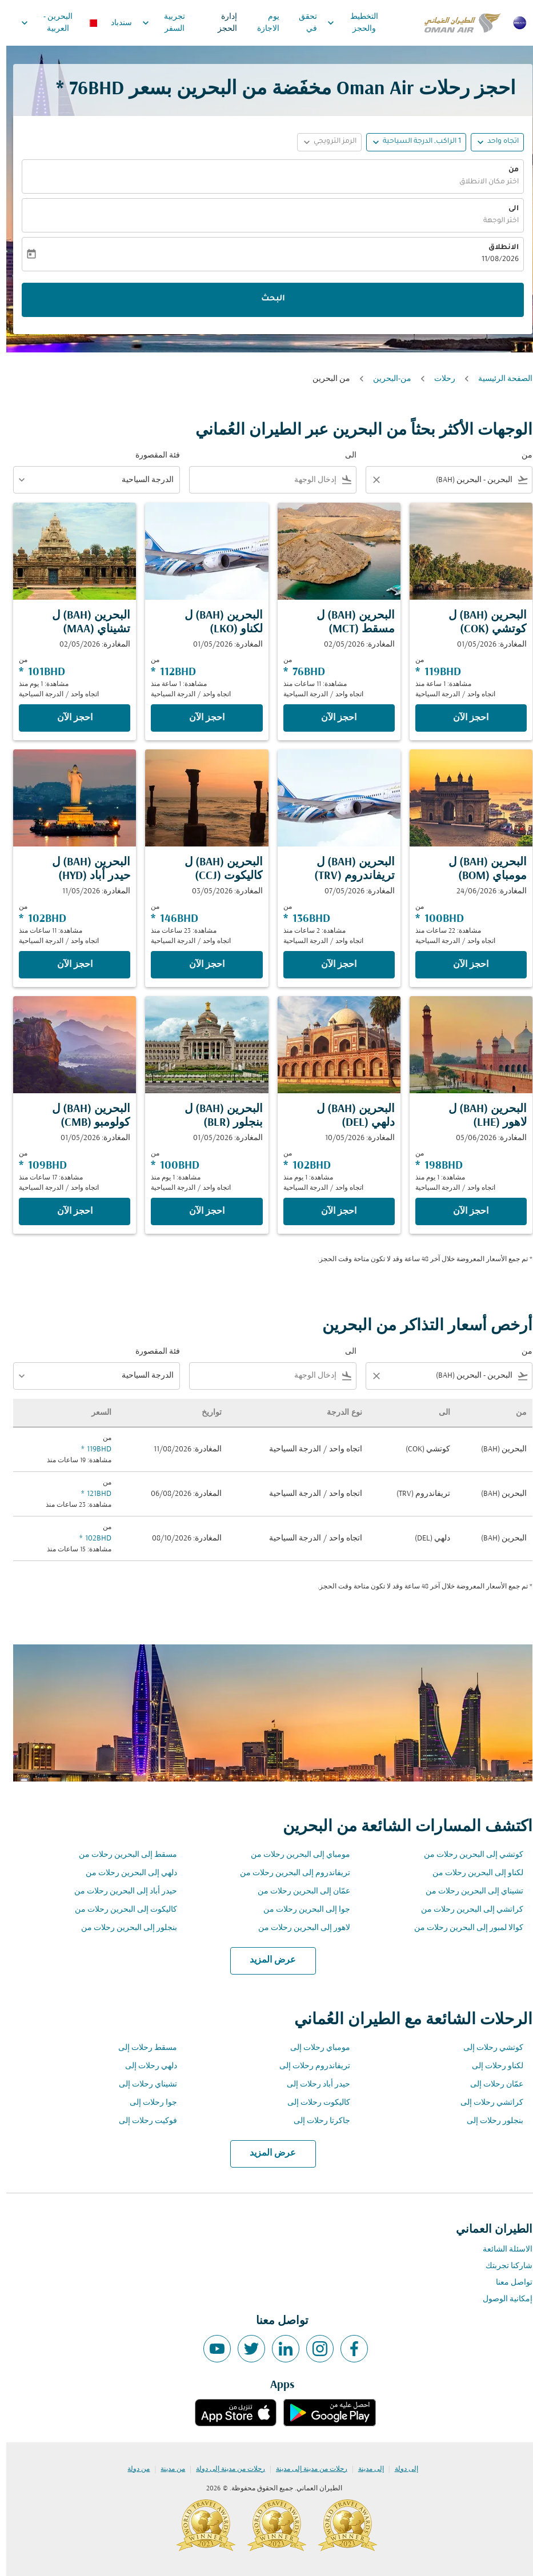 Image resolution: width=533 pixels, height=2576 pixels. What do you see at coordinates (438, 379) in the screenshot?
I see `رحلات` at bounding box center [438, 379].